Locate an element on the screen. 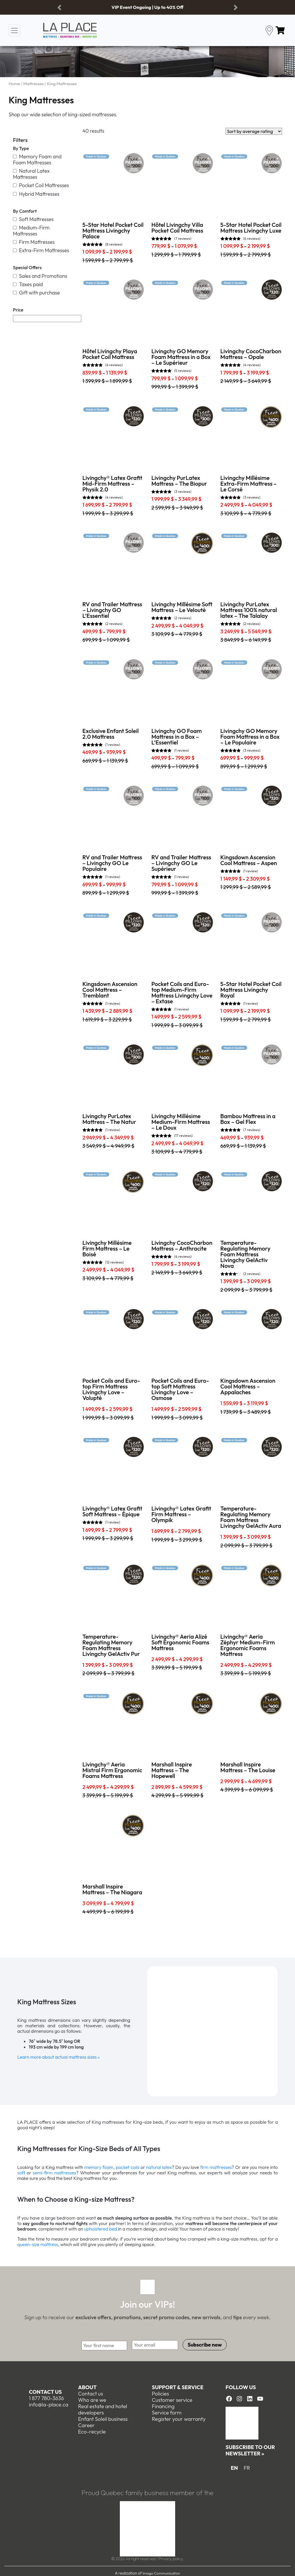 This screenshot has height=2576, width=295. Service form is located at coordinates (166, 2412).